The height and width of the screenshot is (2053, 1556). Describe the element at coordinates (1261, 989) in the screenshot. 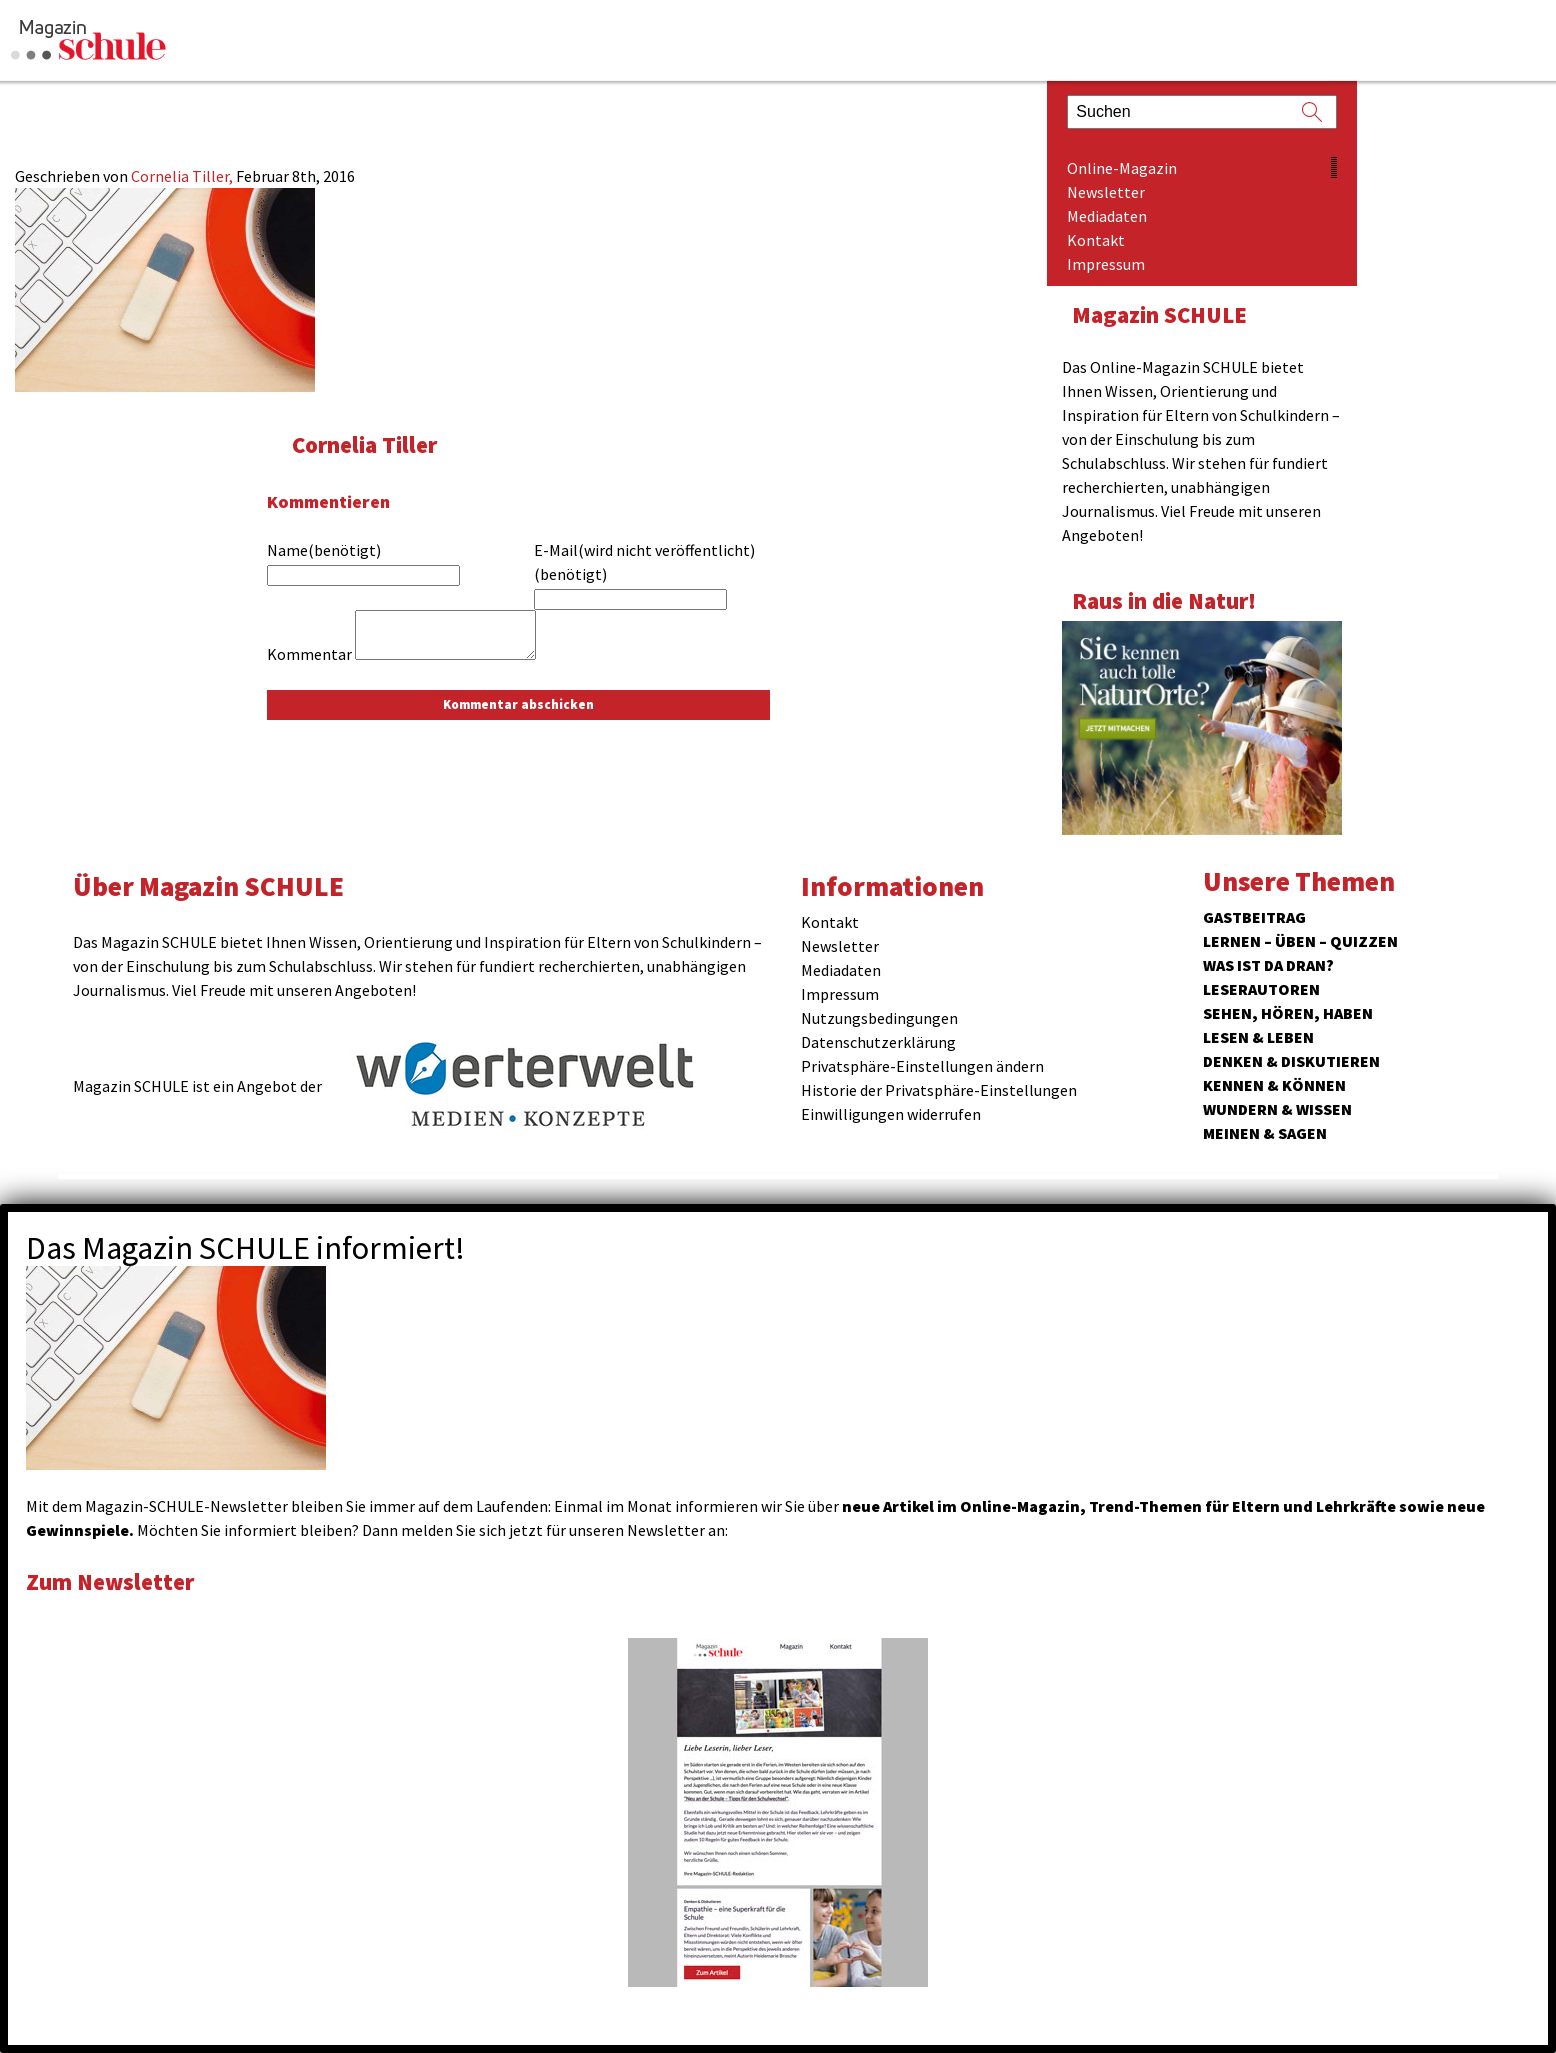

I see `Leserautoren` at that location.